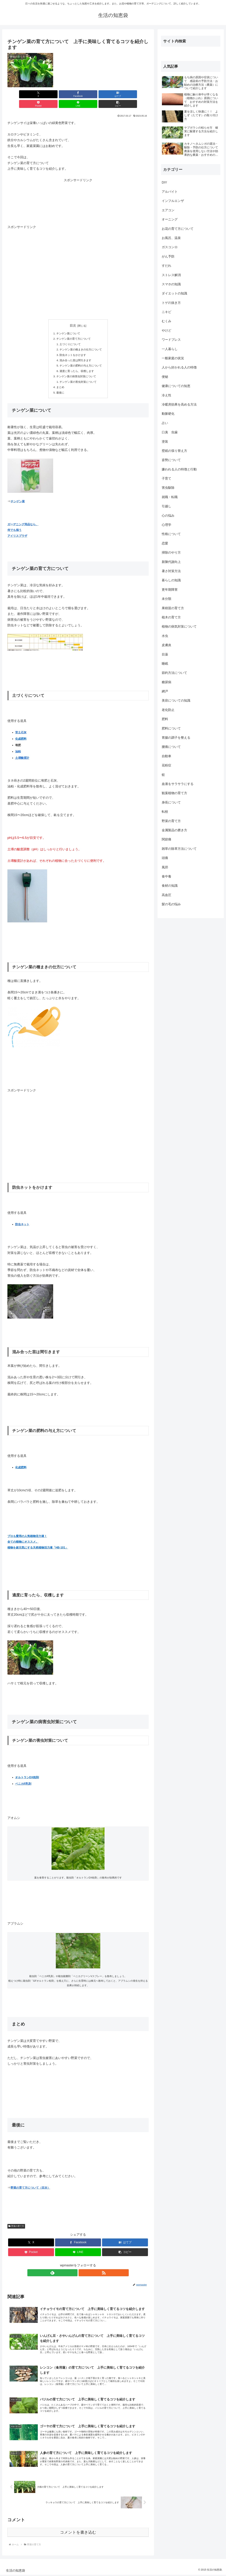 The width and height of the screenshot is (226, 2576). Describe the element at coordinates (80, 358) in the screenshot. I see `チンゲン菜の肥料の与え方について` at that location.